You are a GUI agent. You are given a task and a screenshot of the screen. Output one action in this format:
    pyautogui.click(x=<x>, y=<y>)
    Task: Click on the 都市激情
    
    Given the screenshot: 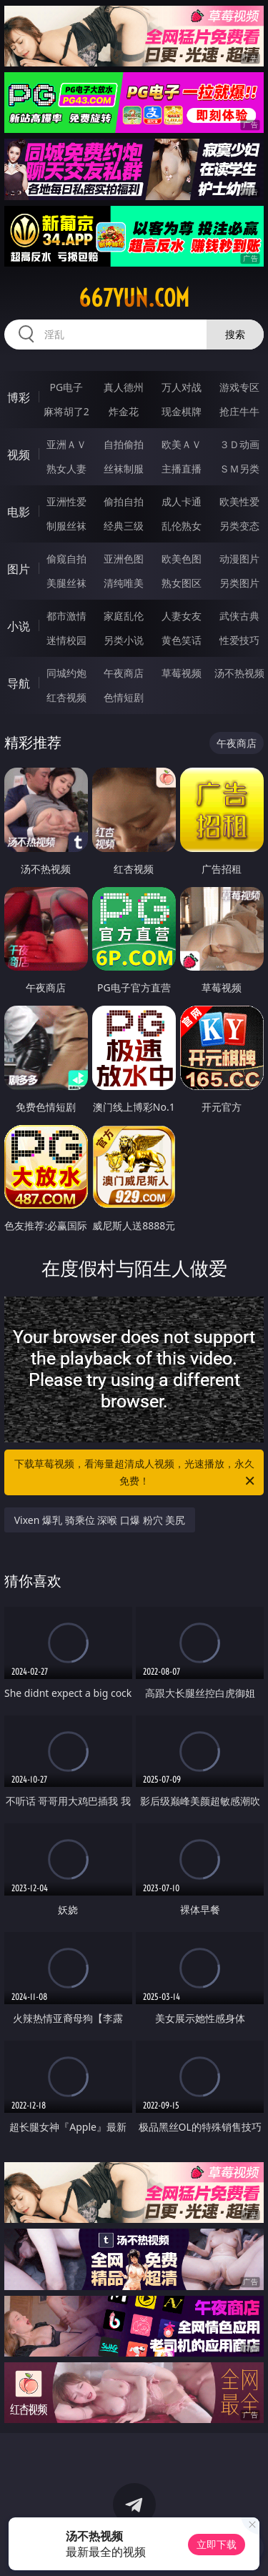 What is the action you would take?
    pyautogui.click(x=66, y=616)
    